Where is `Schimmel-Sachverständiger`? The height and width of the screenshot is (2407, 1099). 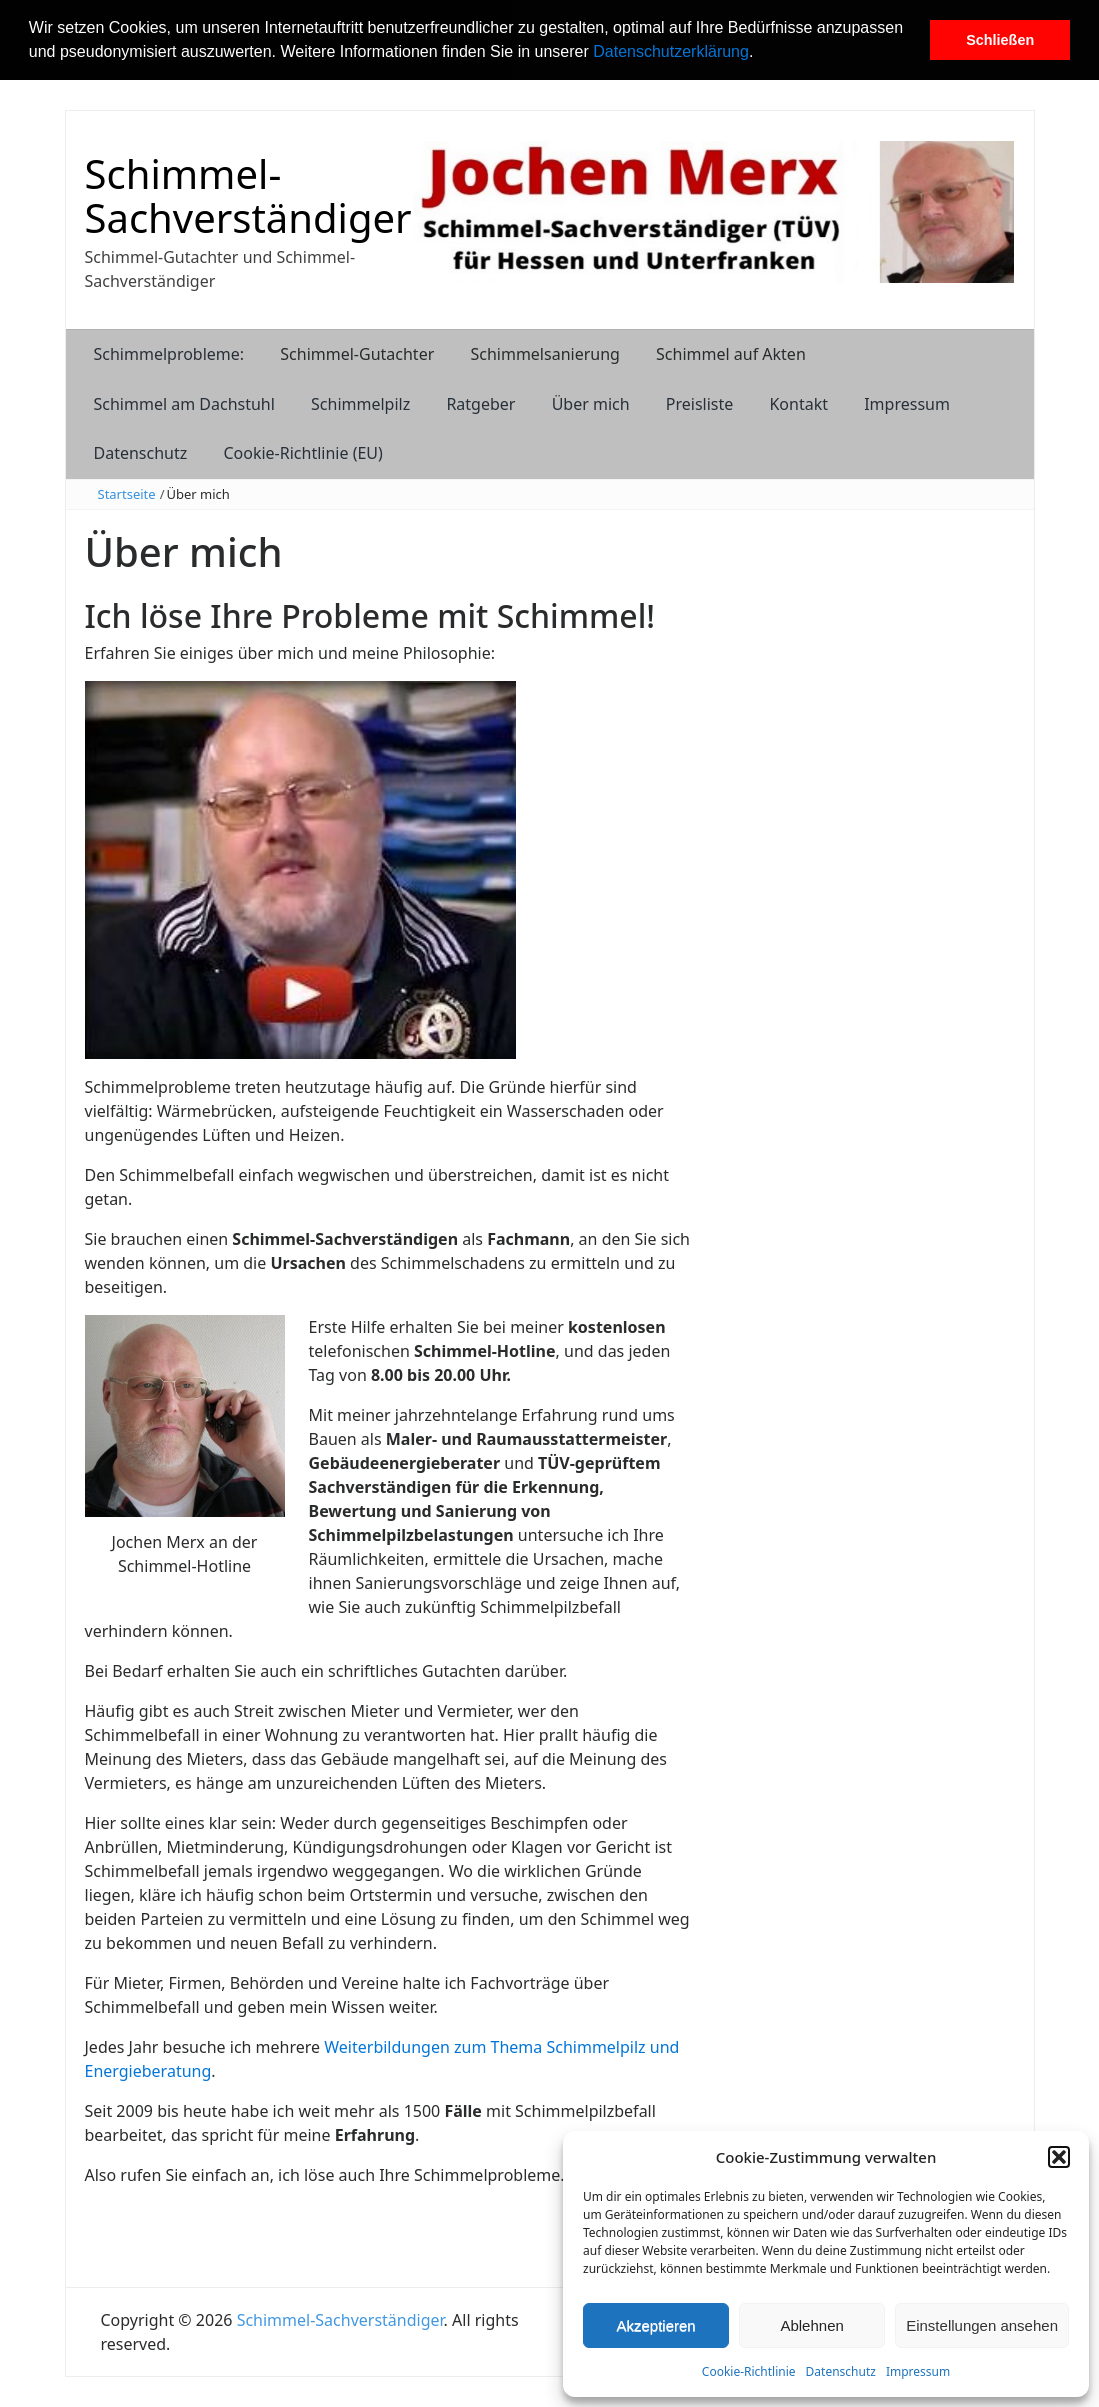
Schimmel-Sachverständiger is located at coordinates (248, 195).